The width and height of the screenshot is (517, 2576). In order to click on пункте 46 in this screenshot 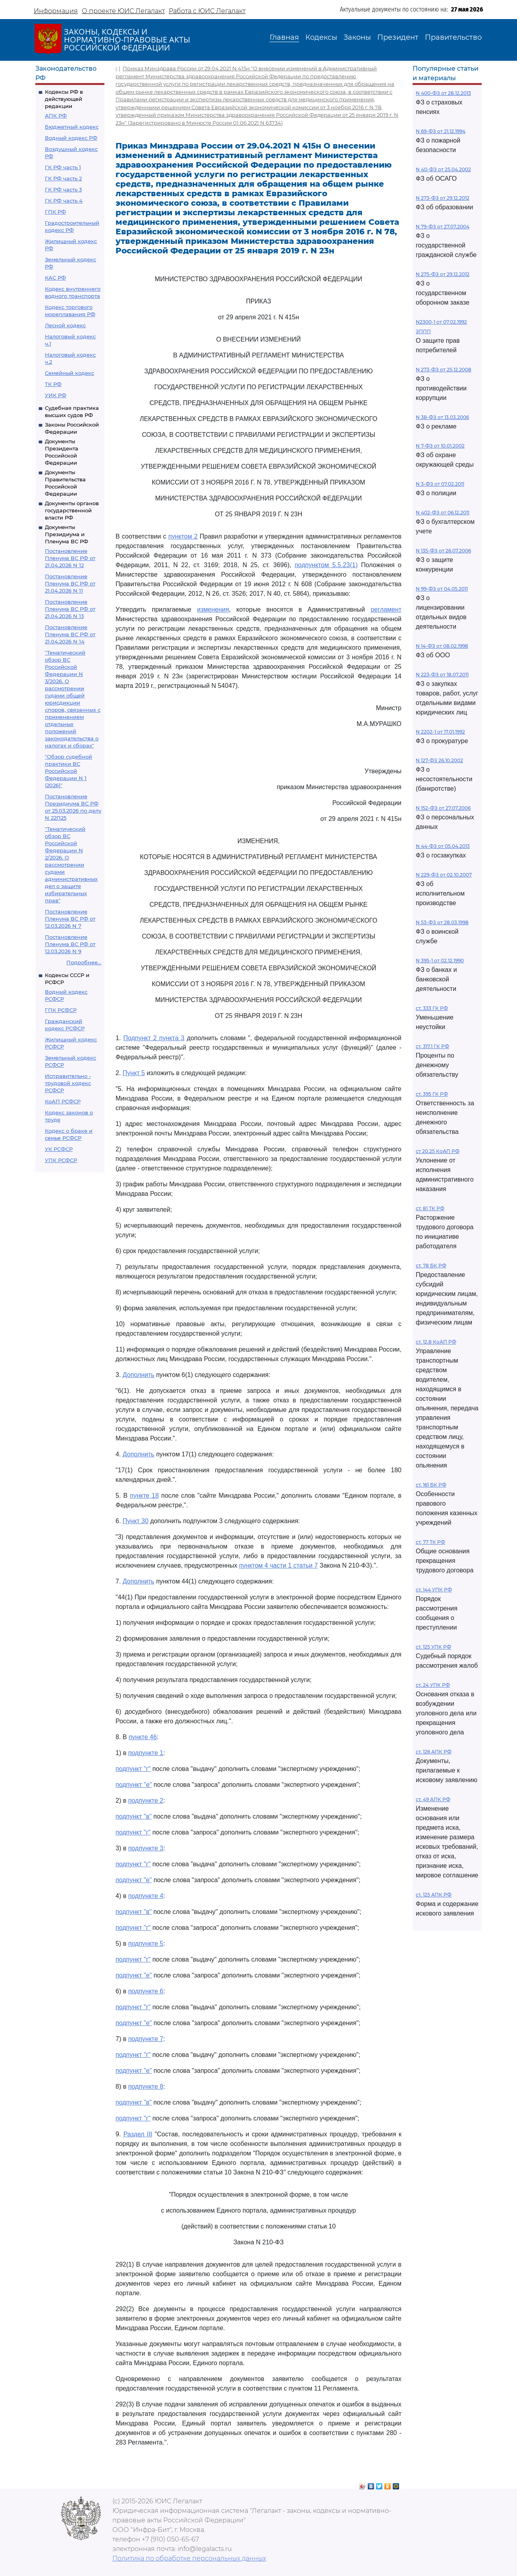, I will do `click(143, 1737)`.